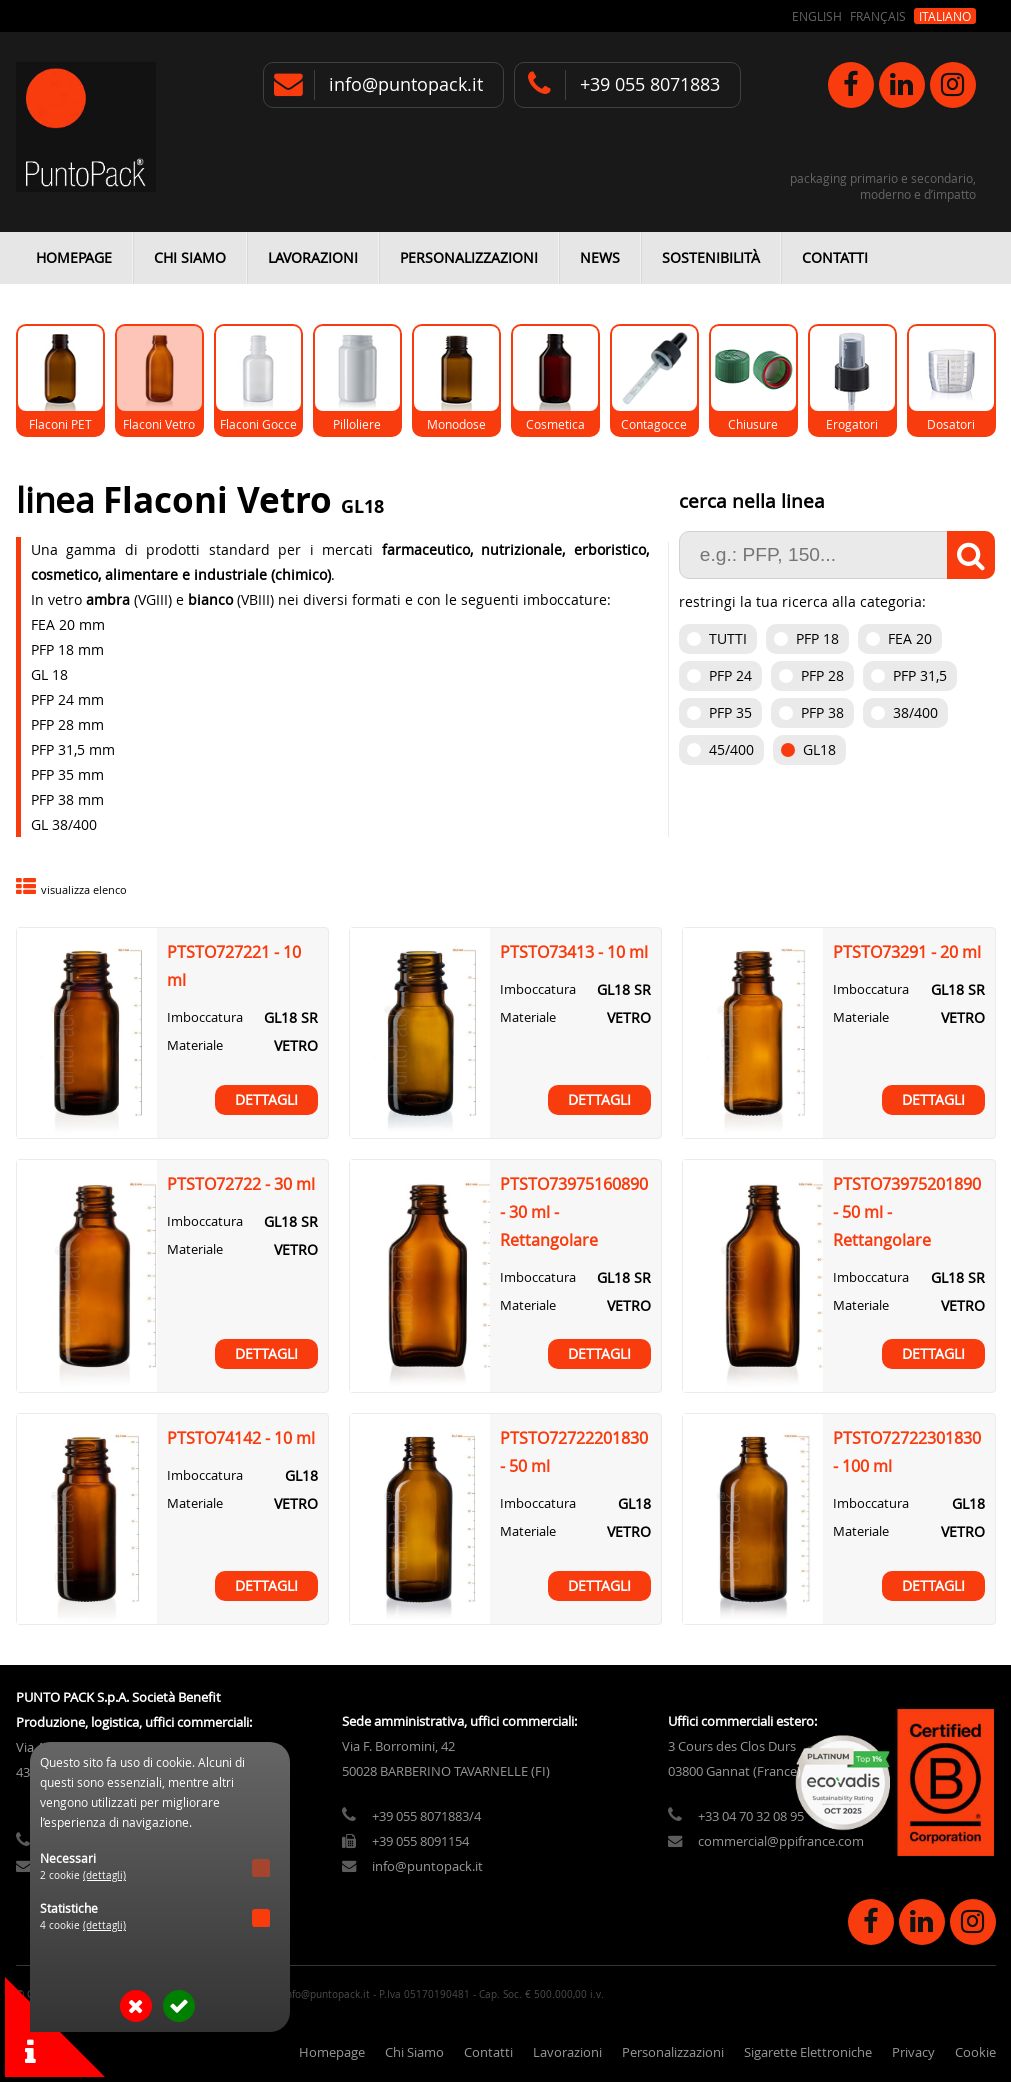 This screenshot has width=1011, height=2082. What do you see at coordinates (711, 257) in the screenshot?
I see `Sostenibilità` at bounding box center [711, 257].